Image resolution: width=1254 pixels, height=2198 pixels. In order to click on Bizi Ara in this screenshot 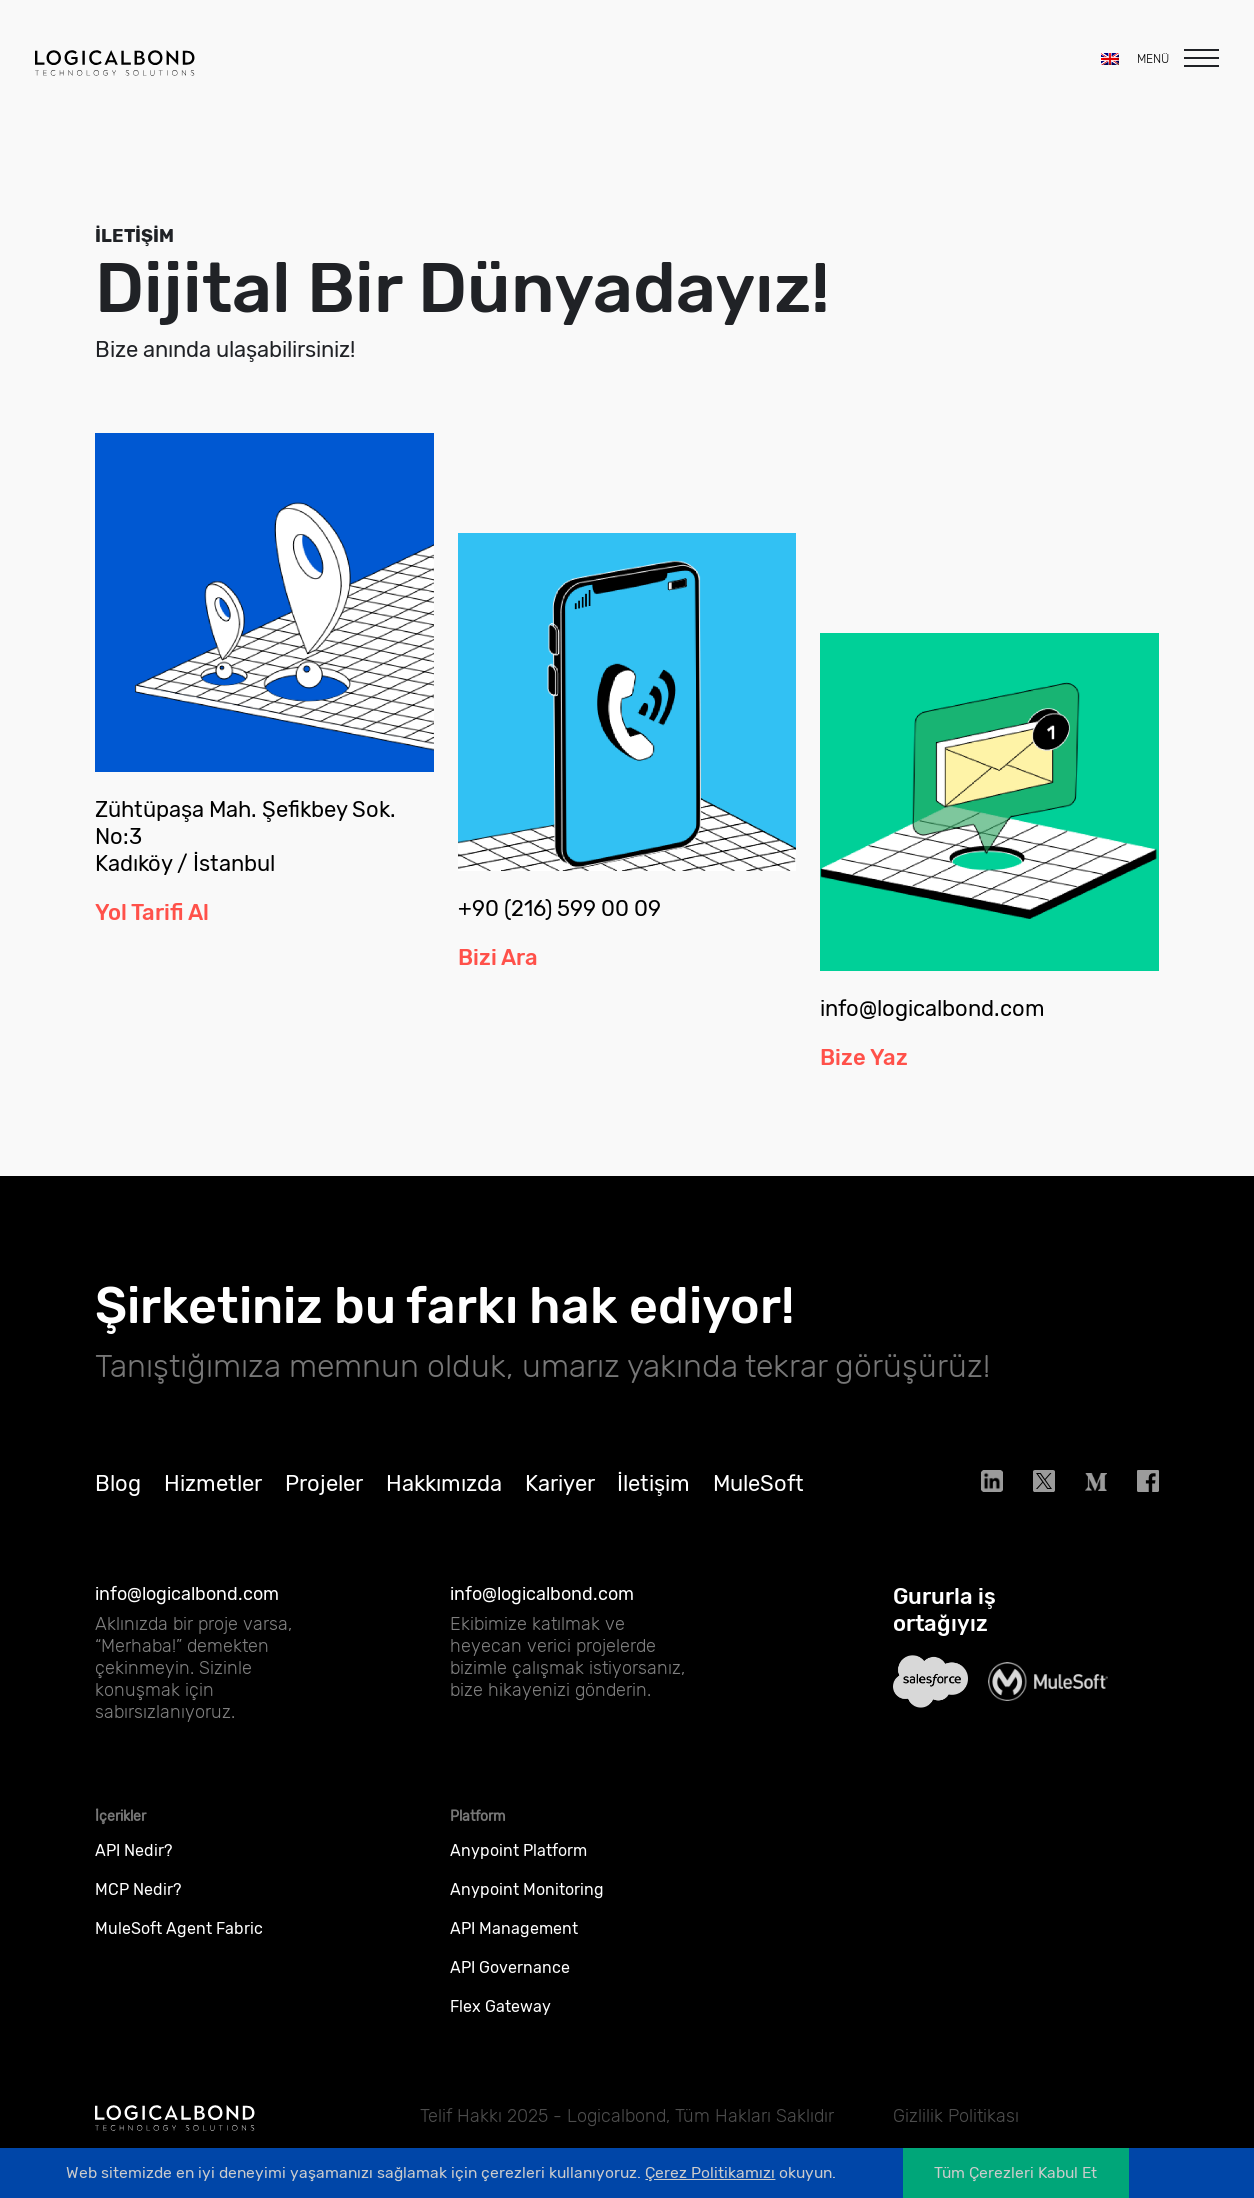, I will do `click(498, 957)`.